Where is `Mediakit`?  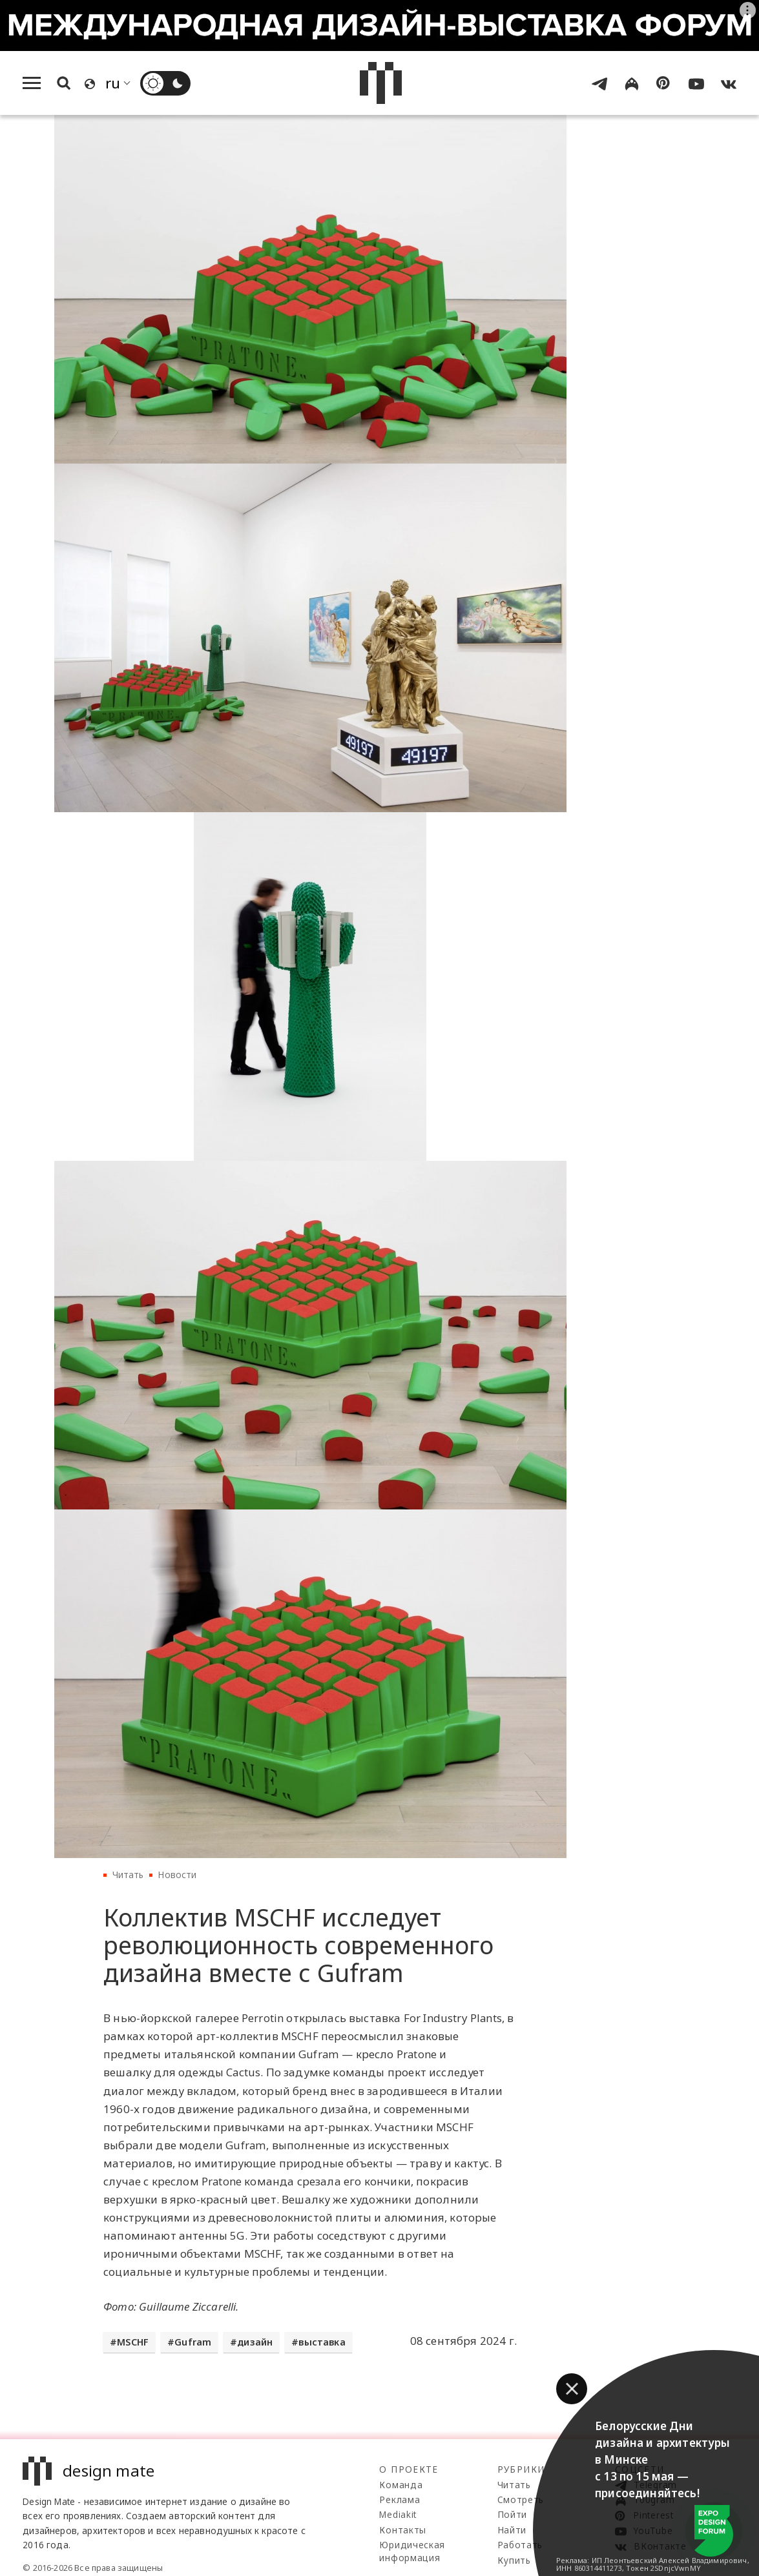 Mediakit is located at coordinates (397, 2514).